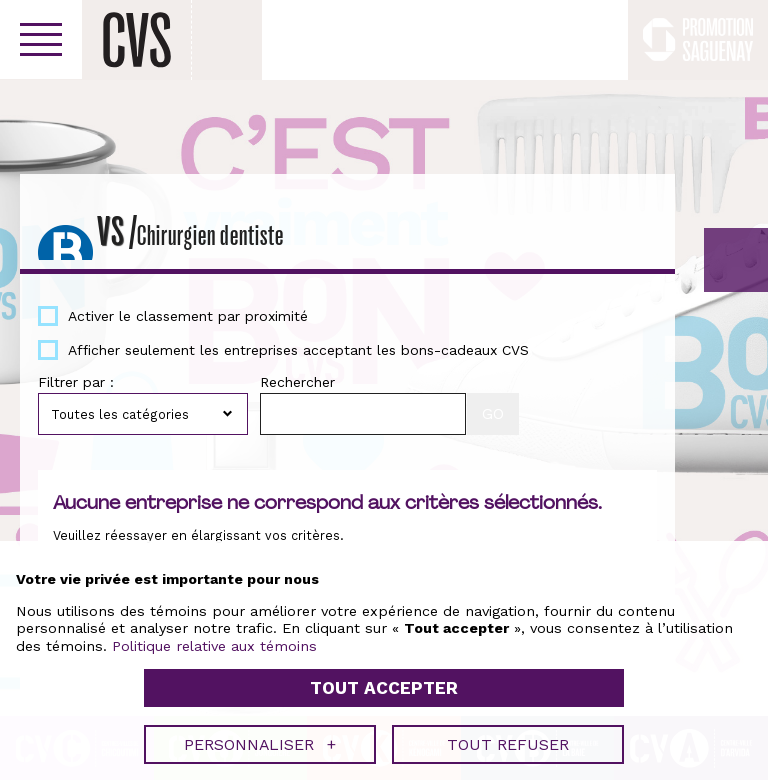  What do you see at coordinates (188, 316) in the screenshot?
I see `Activer le classement par proximité` at bounding box center [188, 316].